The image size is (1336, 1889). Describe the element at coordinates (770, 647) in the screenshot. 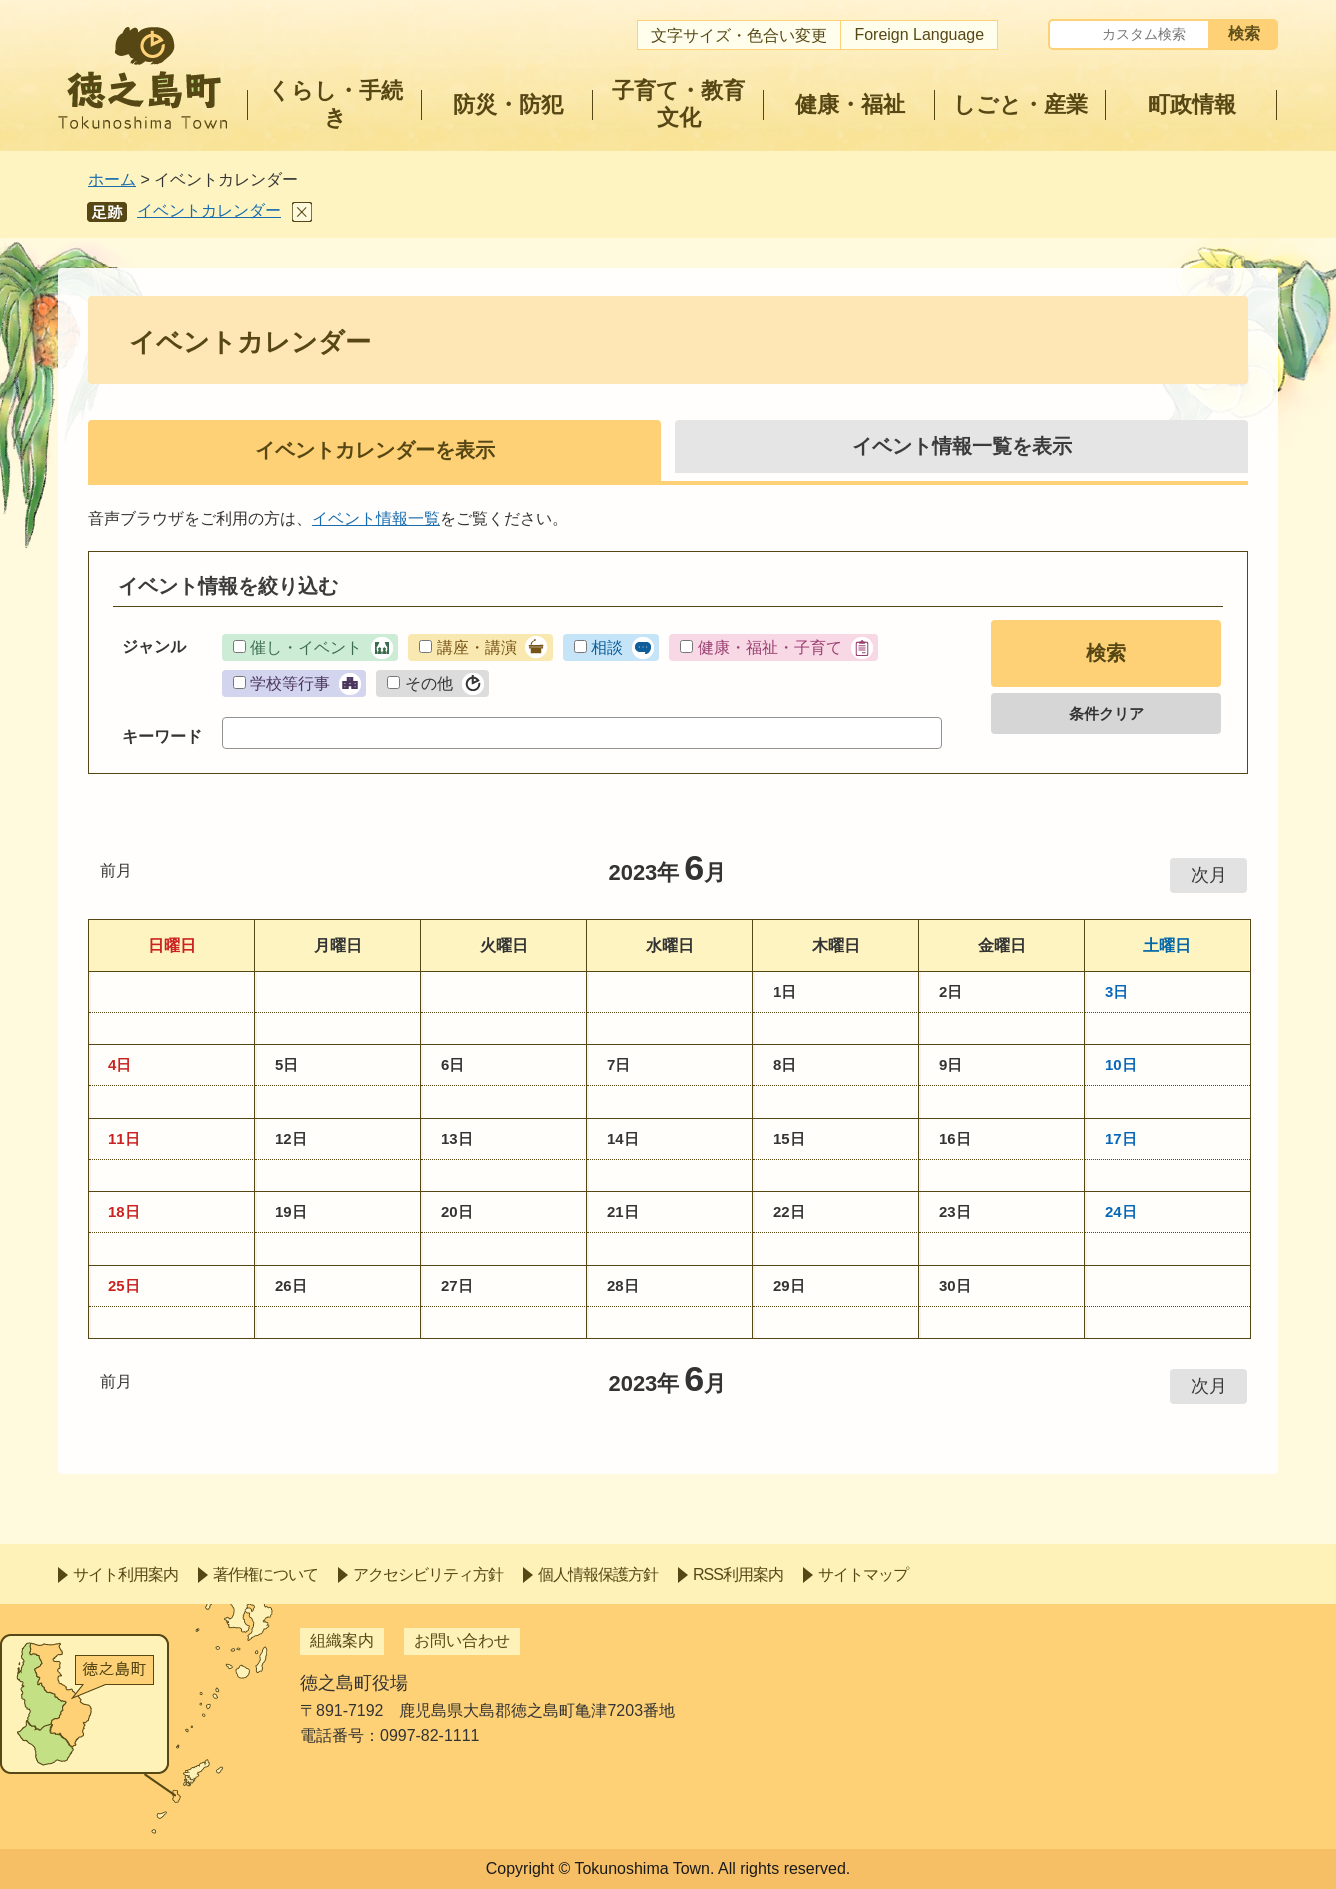

I see `健康・福祉・子育て` at that location.